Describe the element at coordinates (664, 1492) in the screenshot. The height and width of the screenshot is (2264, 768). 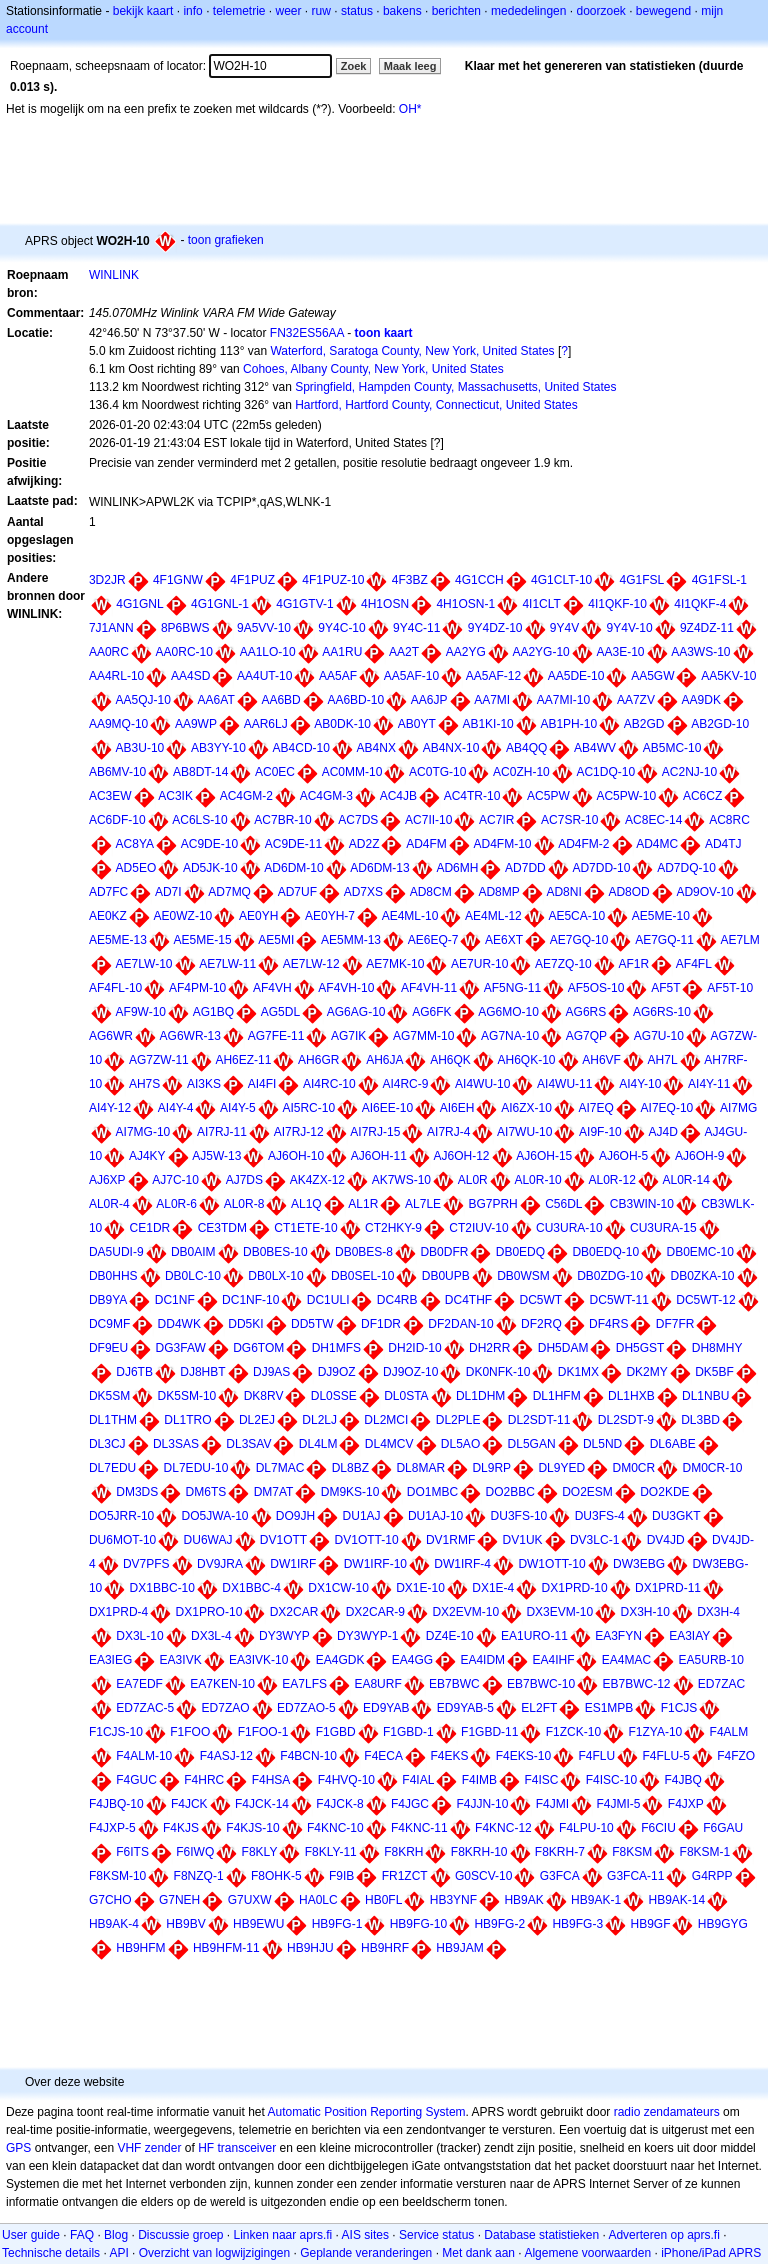
I see `DO2KDE` at that location.